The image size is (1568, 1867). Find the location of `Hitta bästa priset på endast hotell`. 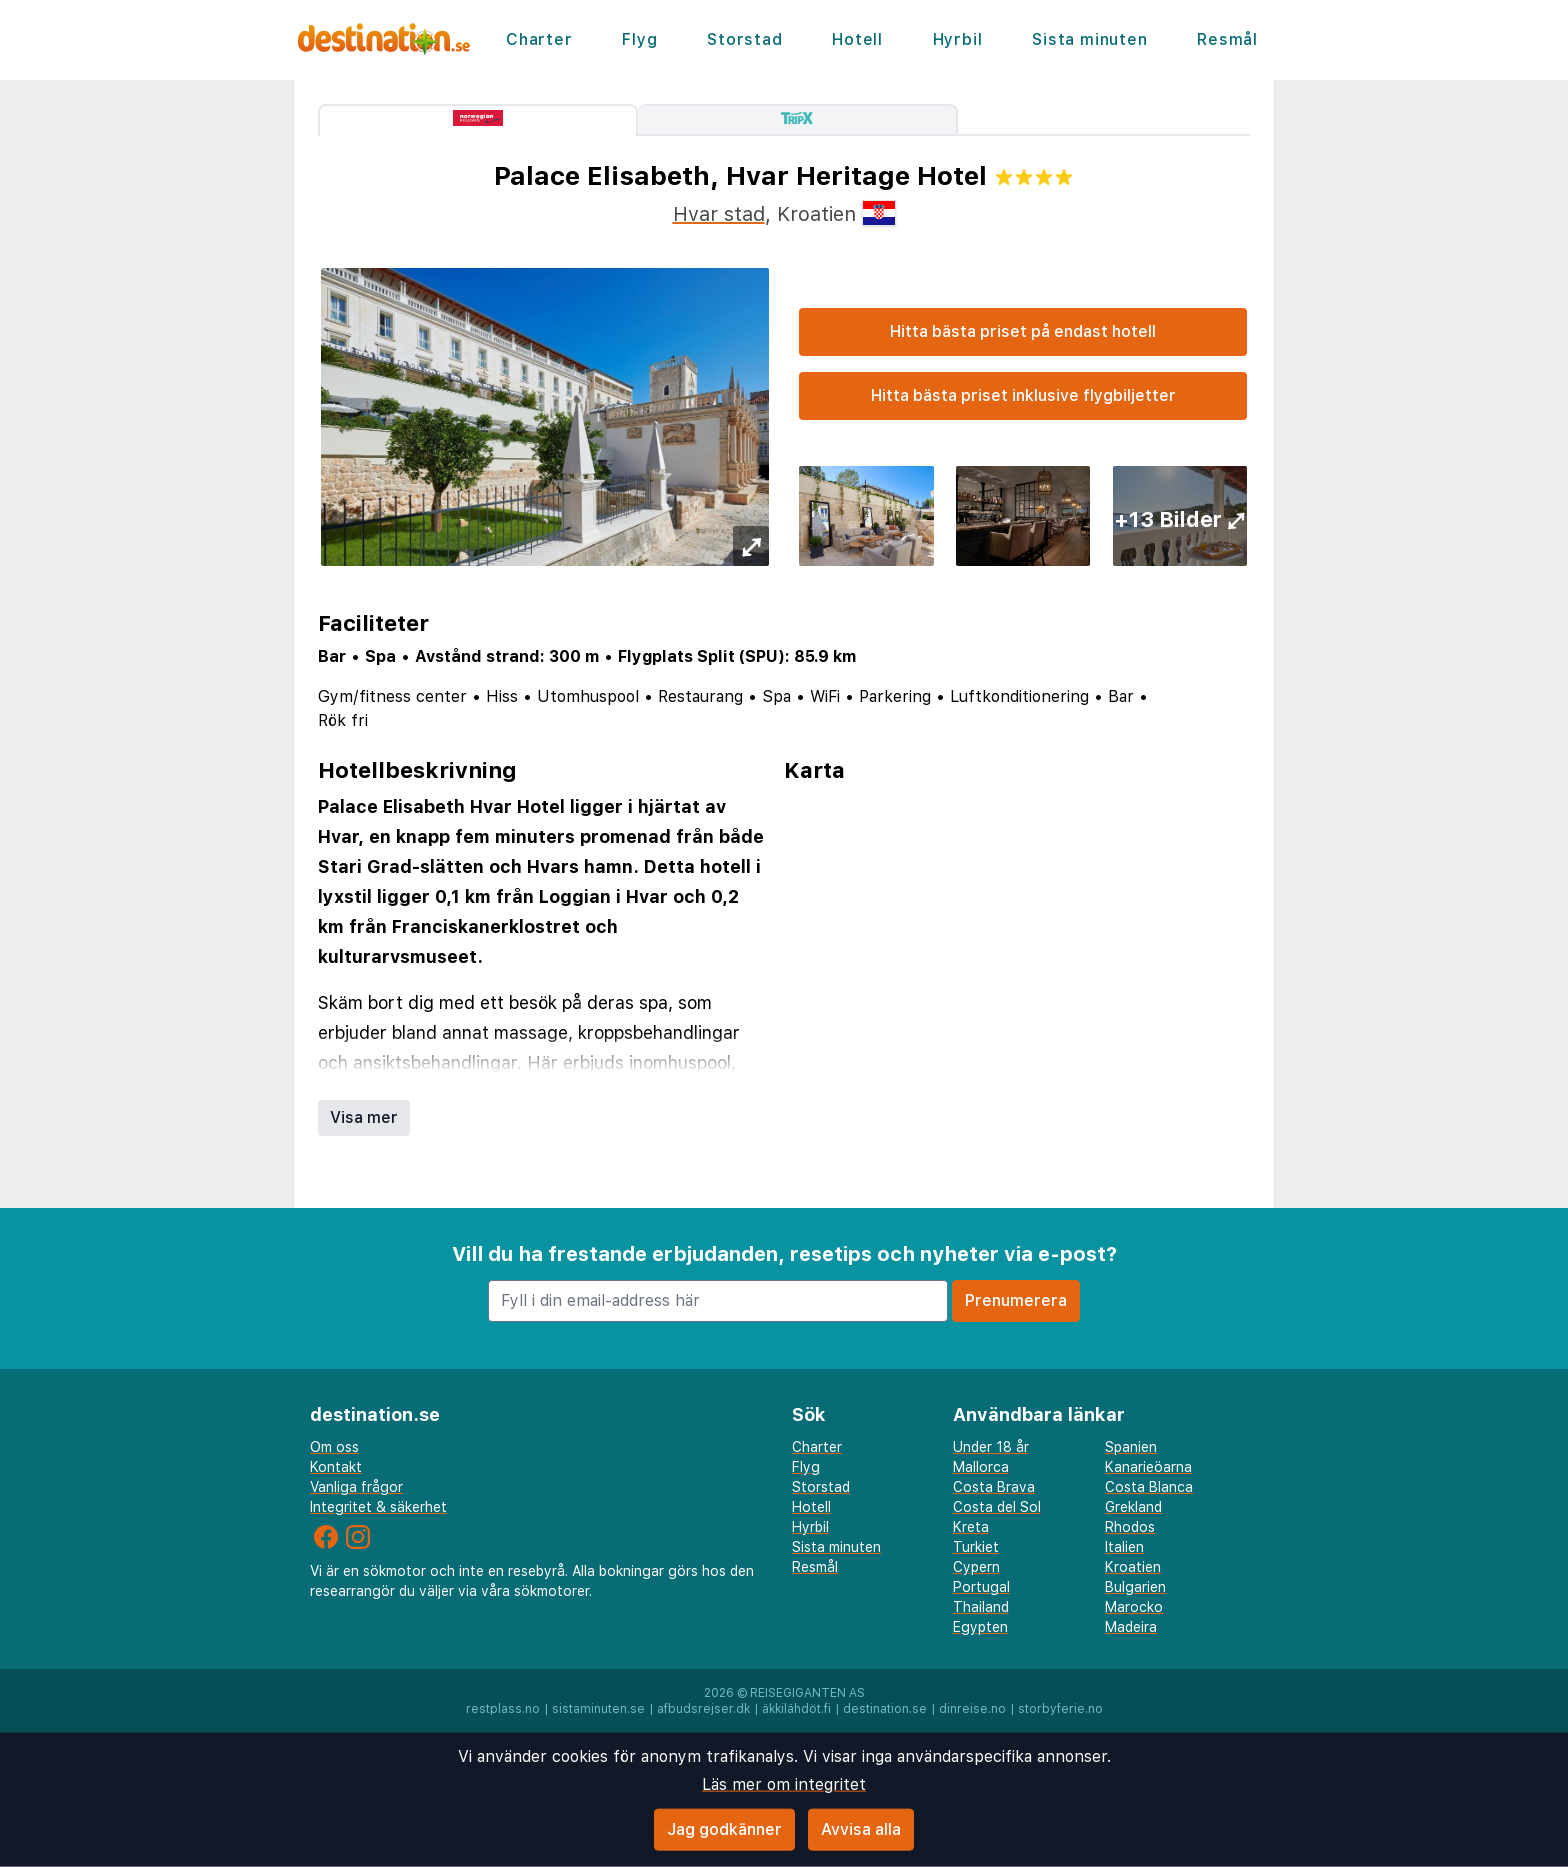

Hitta bästa priset på endast hotell is located at coordinates (1023, 331).